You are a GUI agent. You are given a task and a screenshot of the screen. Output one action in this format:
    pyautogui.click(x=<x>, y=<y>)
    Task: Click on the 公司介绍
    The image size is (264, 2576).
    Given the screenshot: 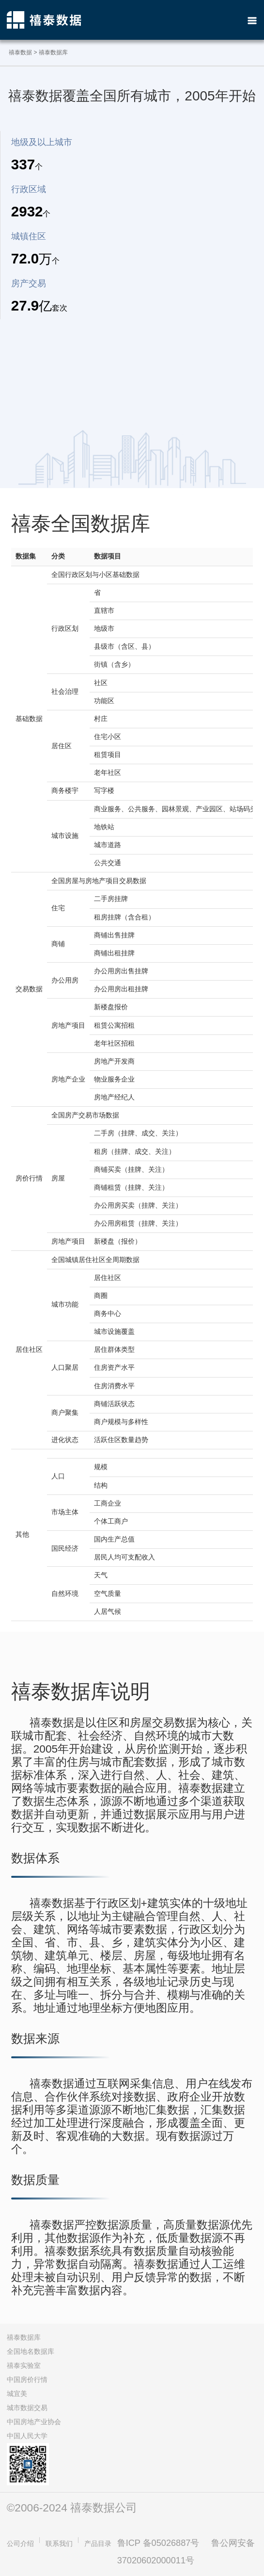 What is the action you would take?
    pyautogui.click(x=20, y=2543)
    